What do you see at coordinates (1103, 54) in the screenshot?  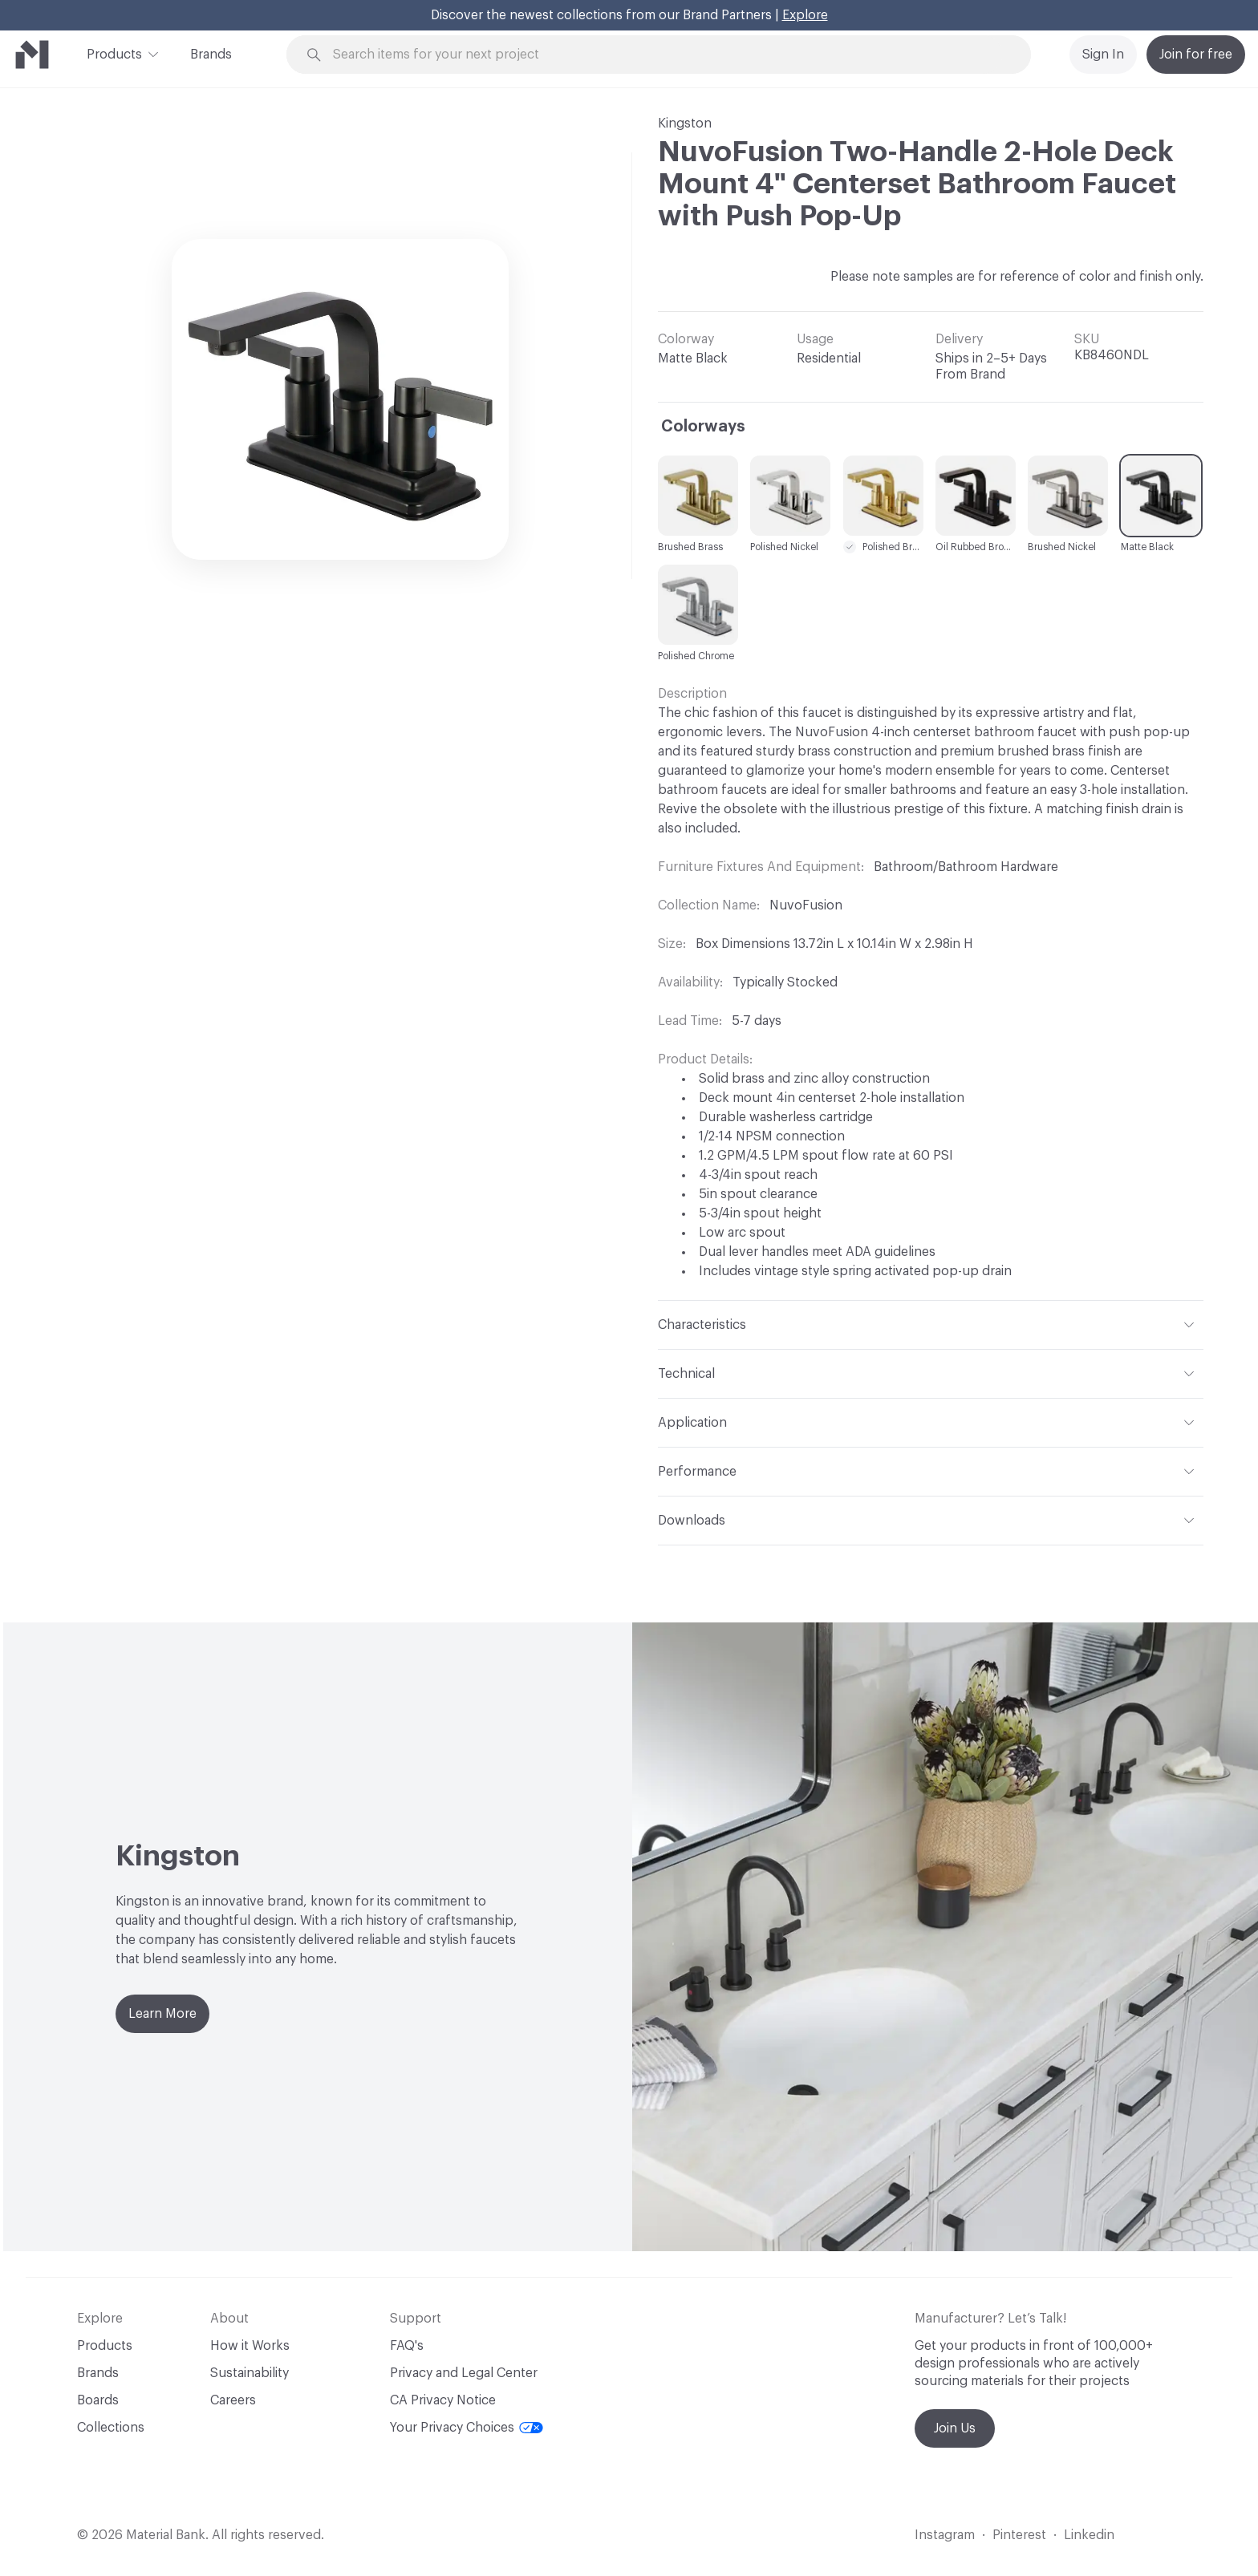 I see `Sign In` at bounding box center [1103, 54].